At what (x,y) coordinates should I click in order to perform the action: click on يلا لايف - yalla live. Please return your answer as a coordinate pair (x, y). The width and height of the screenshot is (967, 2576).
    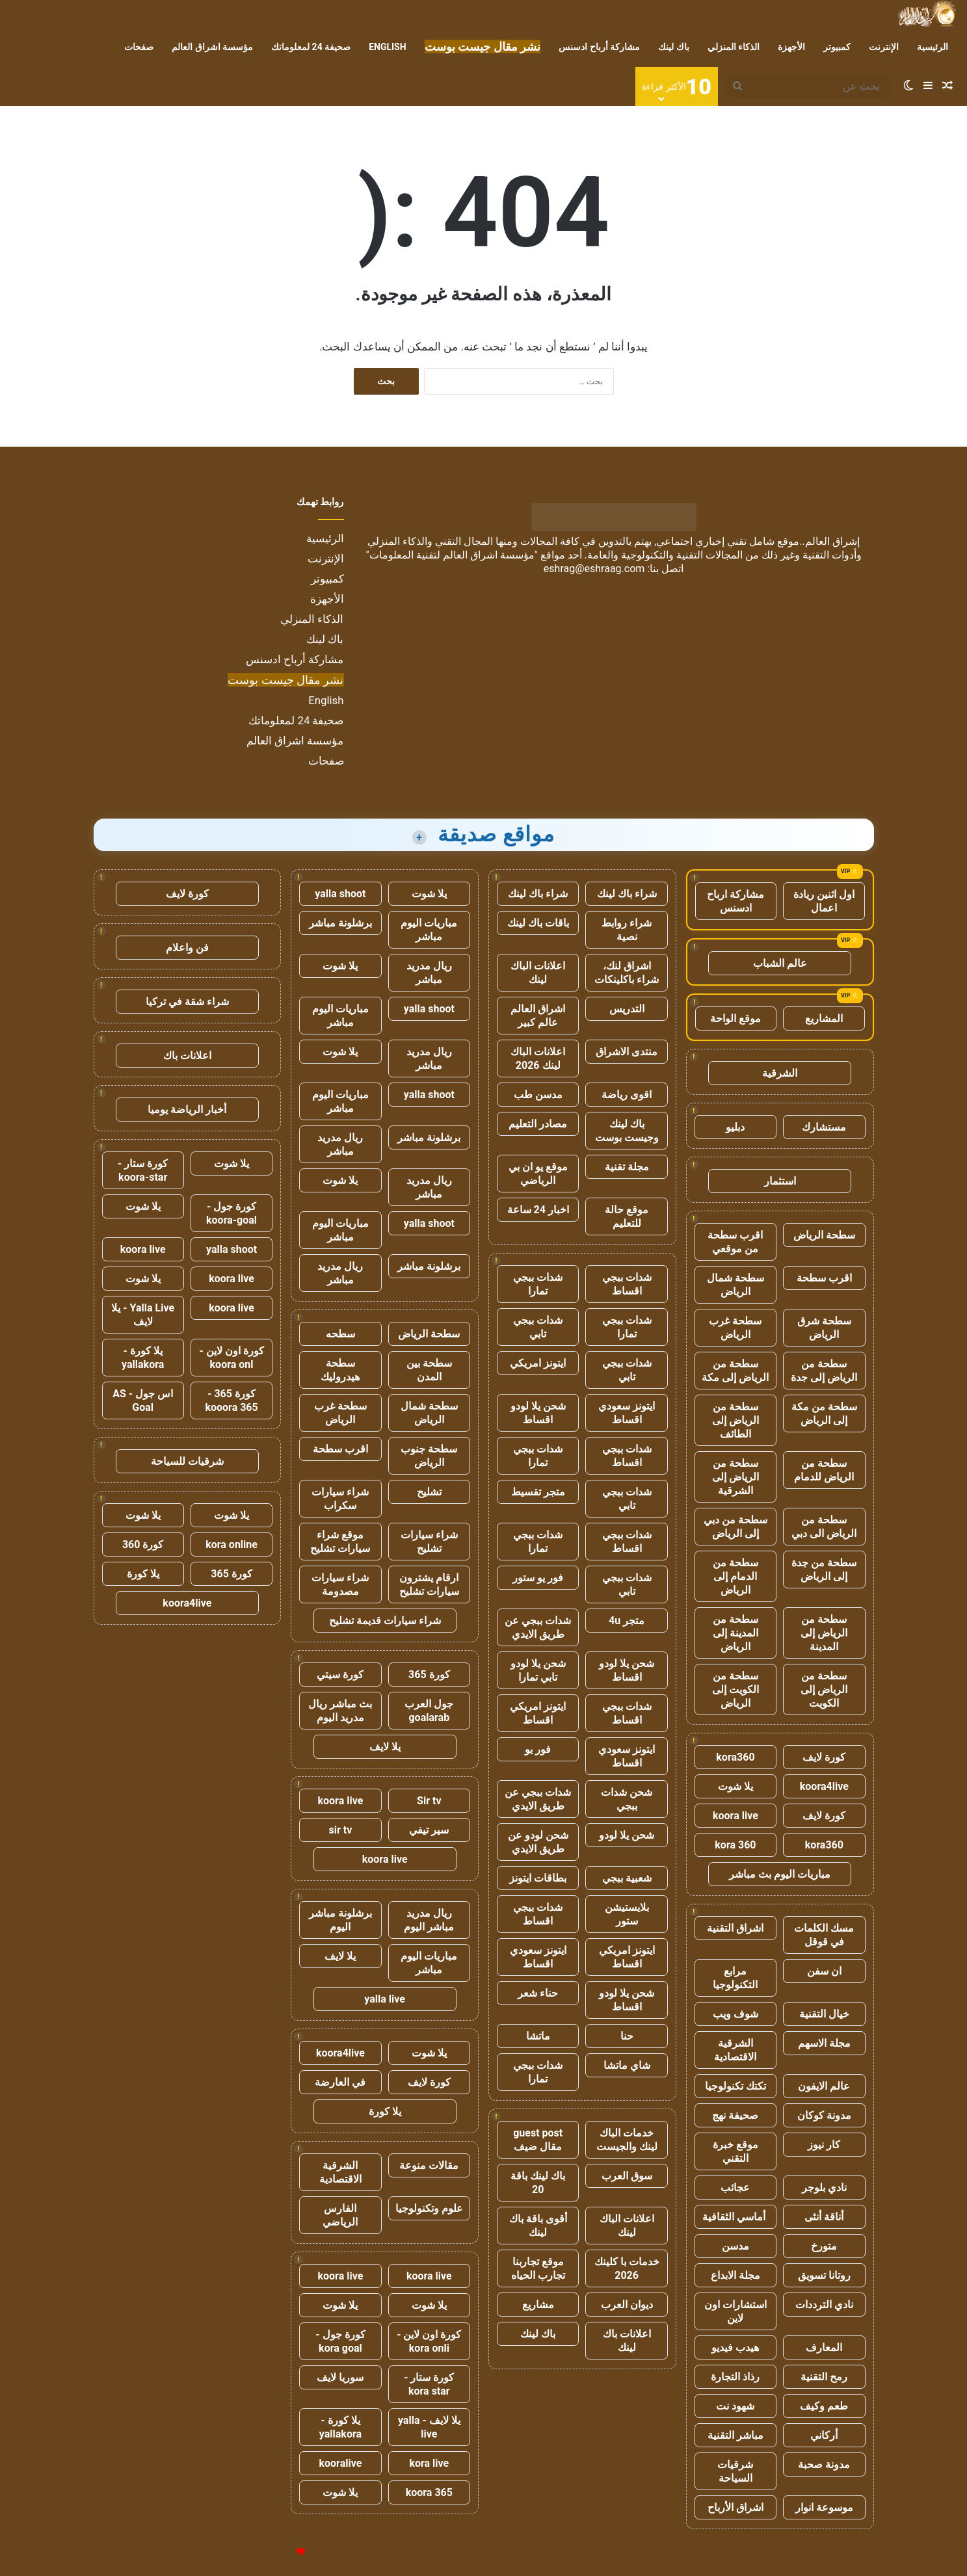
    Looking at the image, I should click on (429, 2427).